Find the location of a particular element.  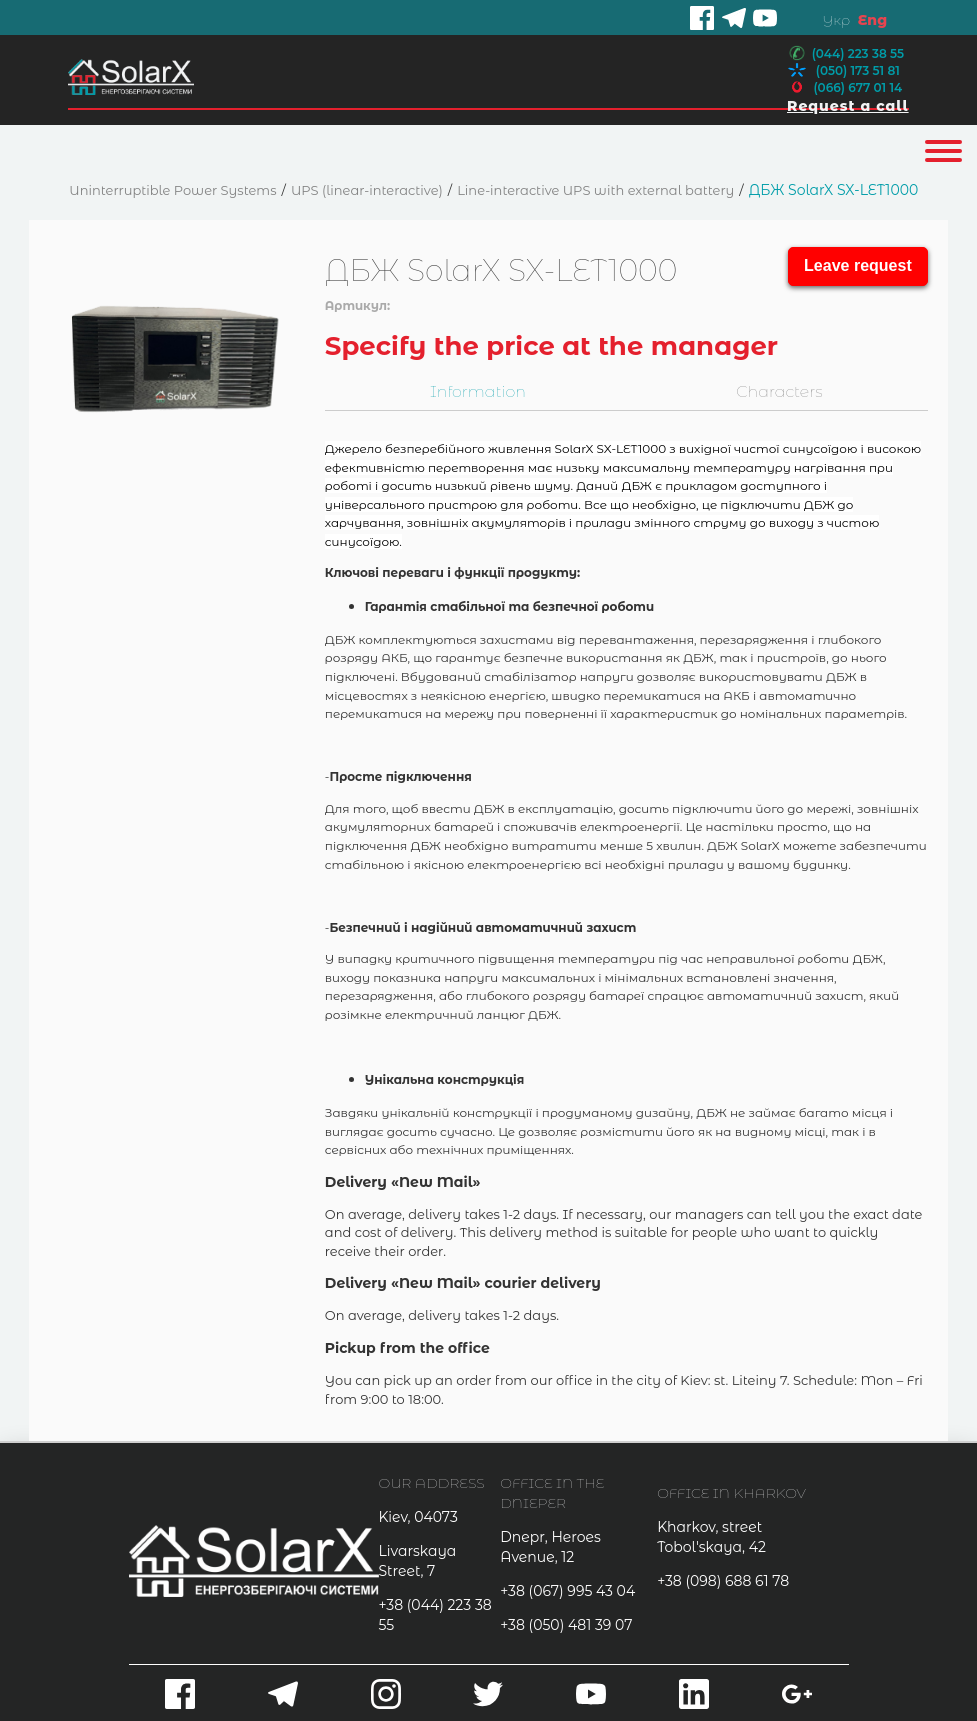

Uninterruptible Power Systems is located at coordinates (172, 190).